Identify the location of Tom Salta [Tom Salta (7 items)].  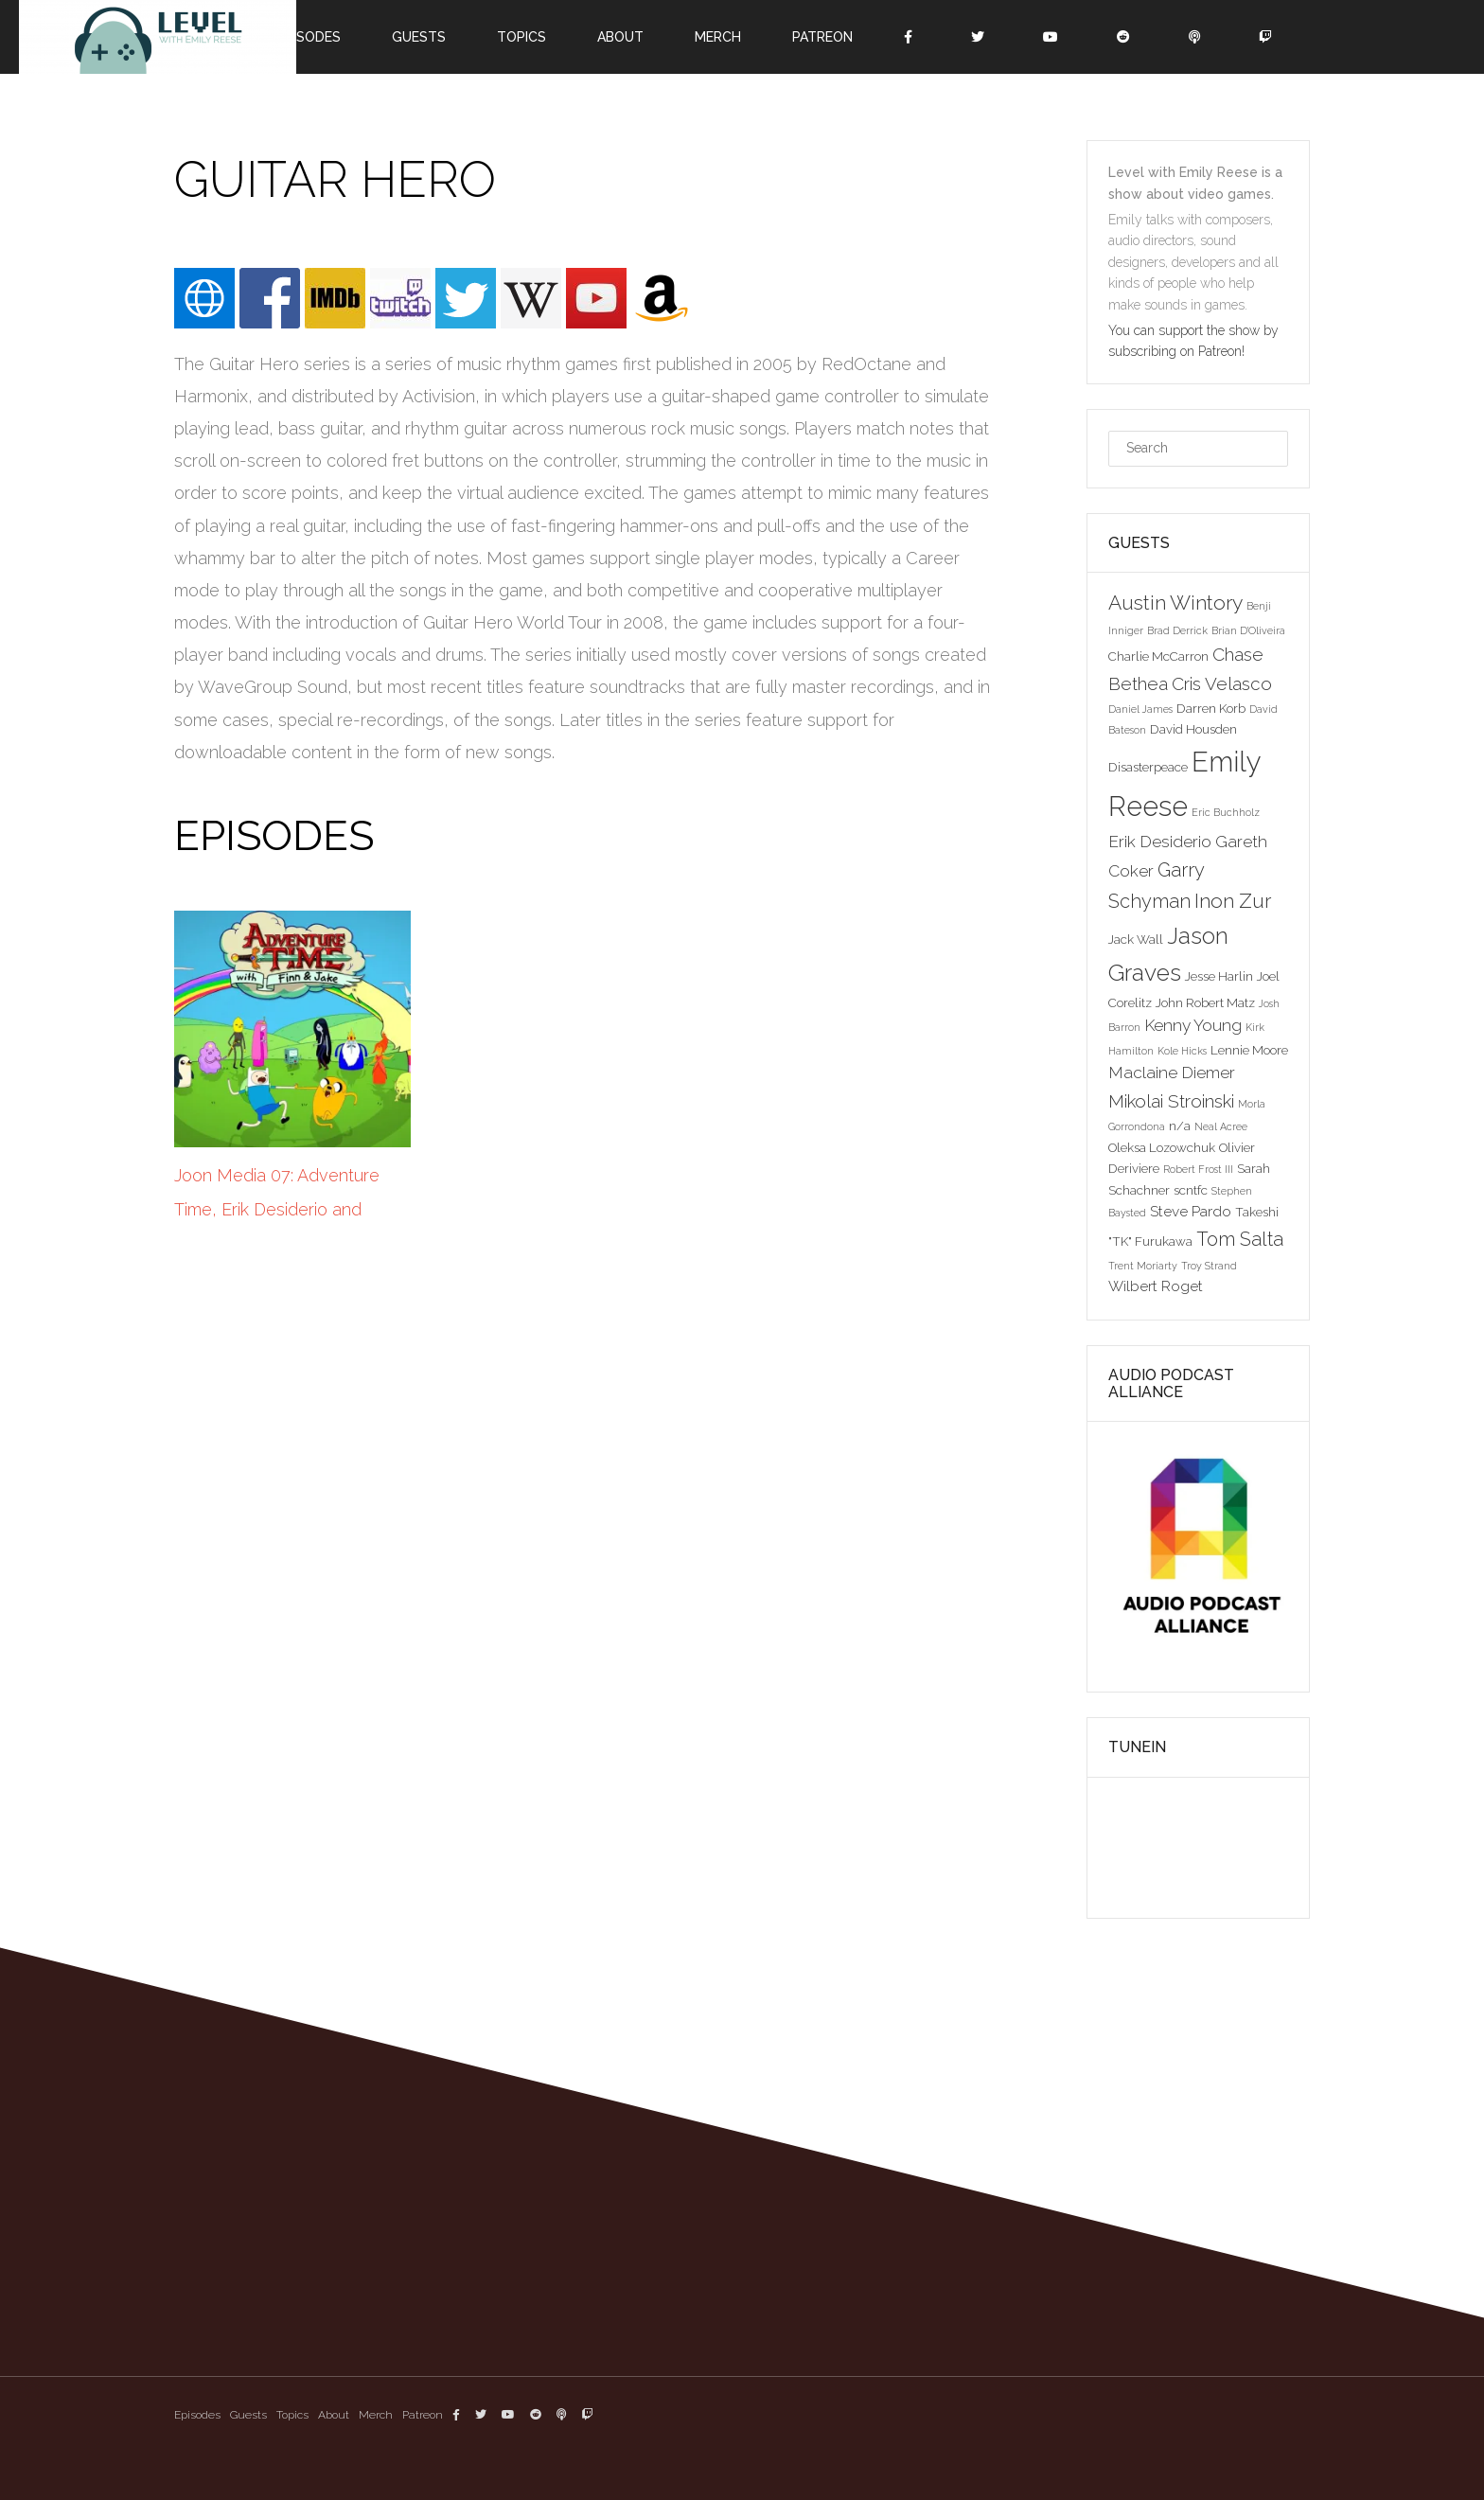
(1239, 1239).